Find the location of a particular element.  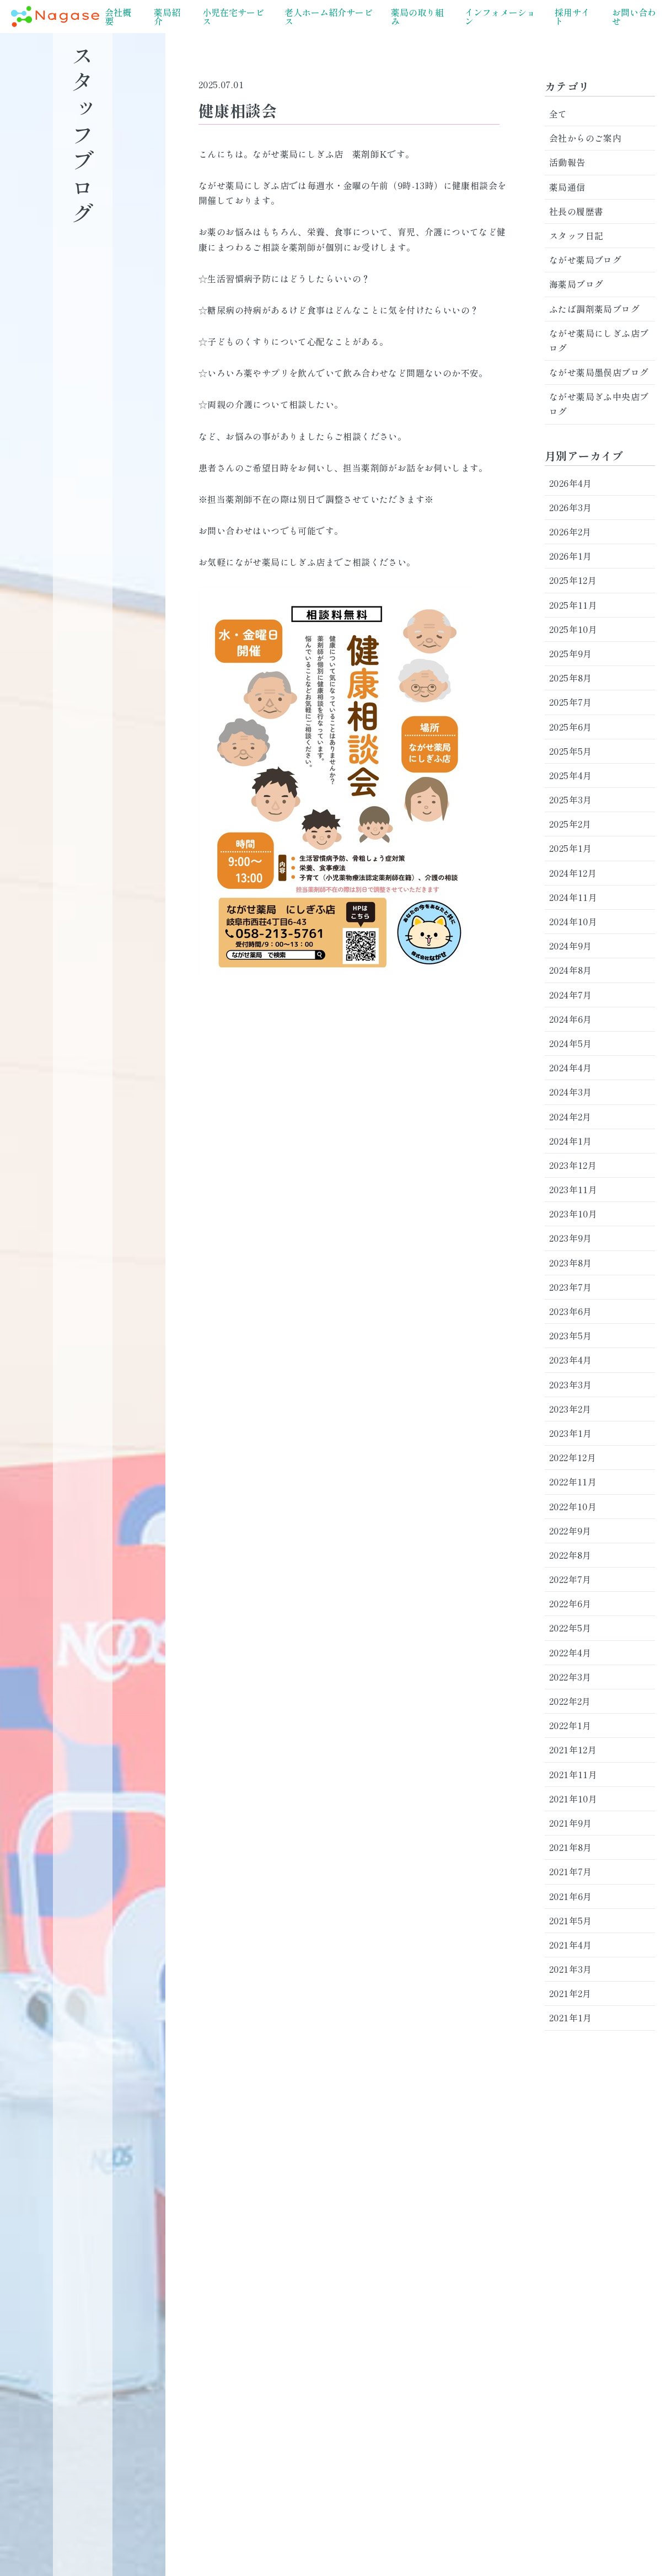

2022年3月 is located at coordinates (570, 1676).